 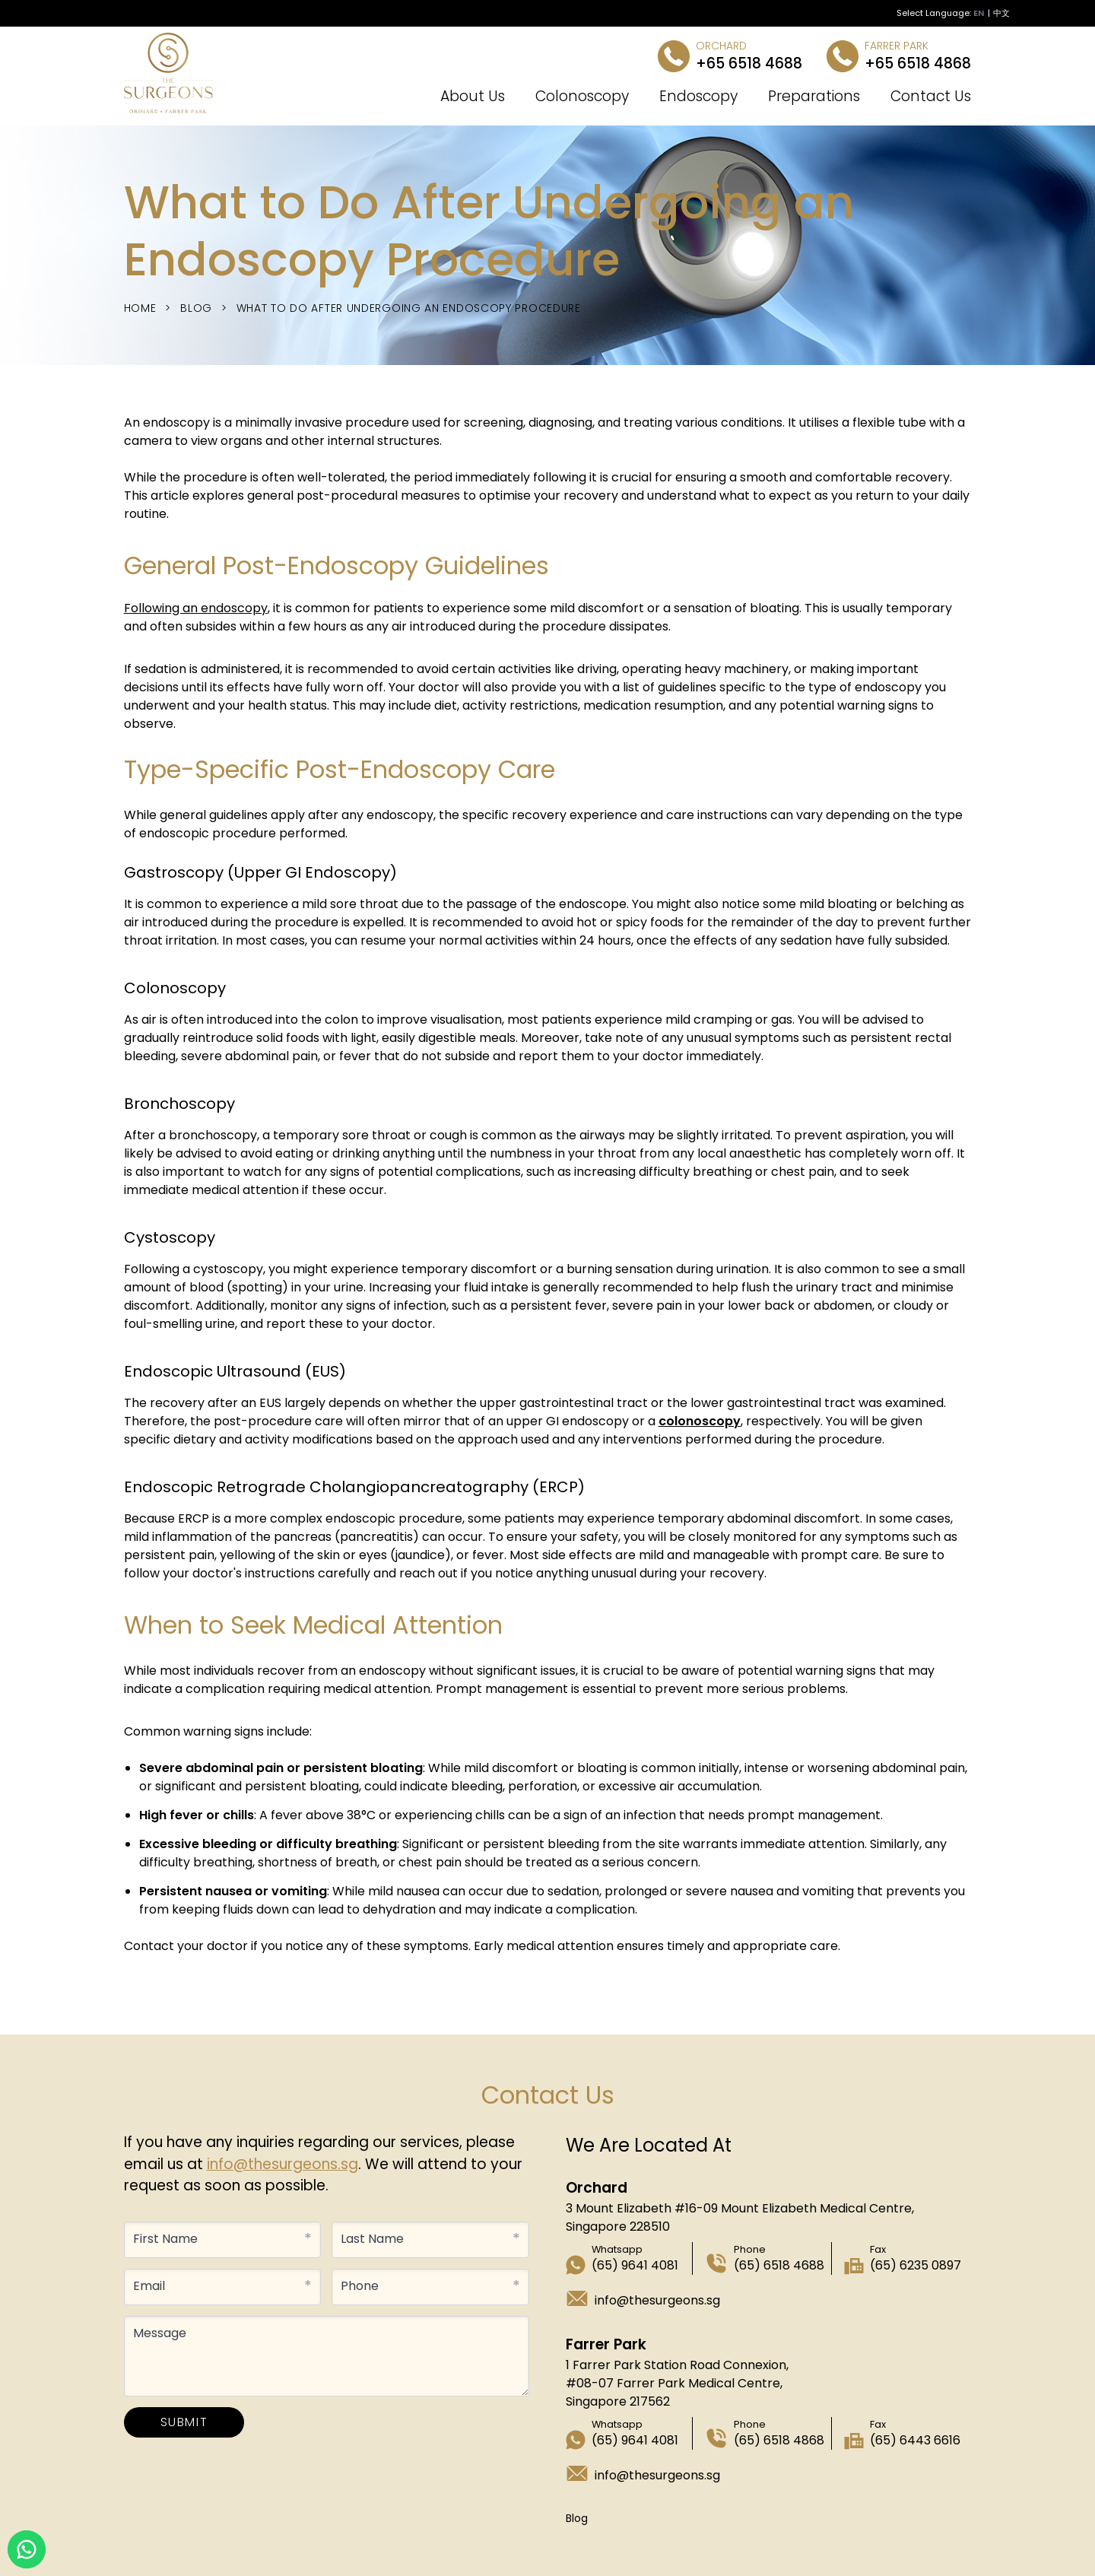 I want to click on +65 6518 4688, so click(x=749, y=63).